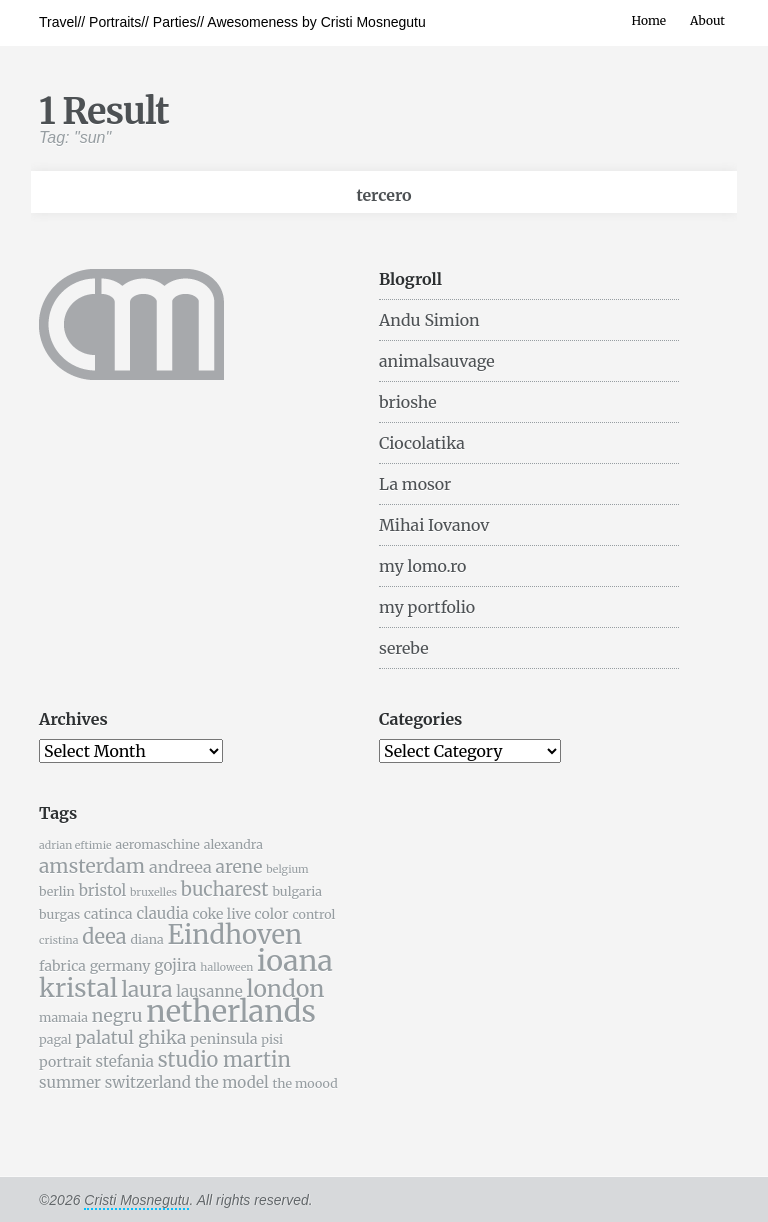 Image resolution: width=768 pixels, height=1222 pixels. I want to click on Ciocolatika, so click(422, 443).